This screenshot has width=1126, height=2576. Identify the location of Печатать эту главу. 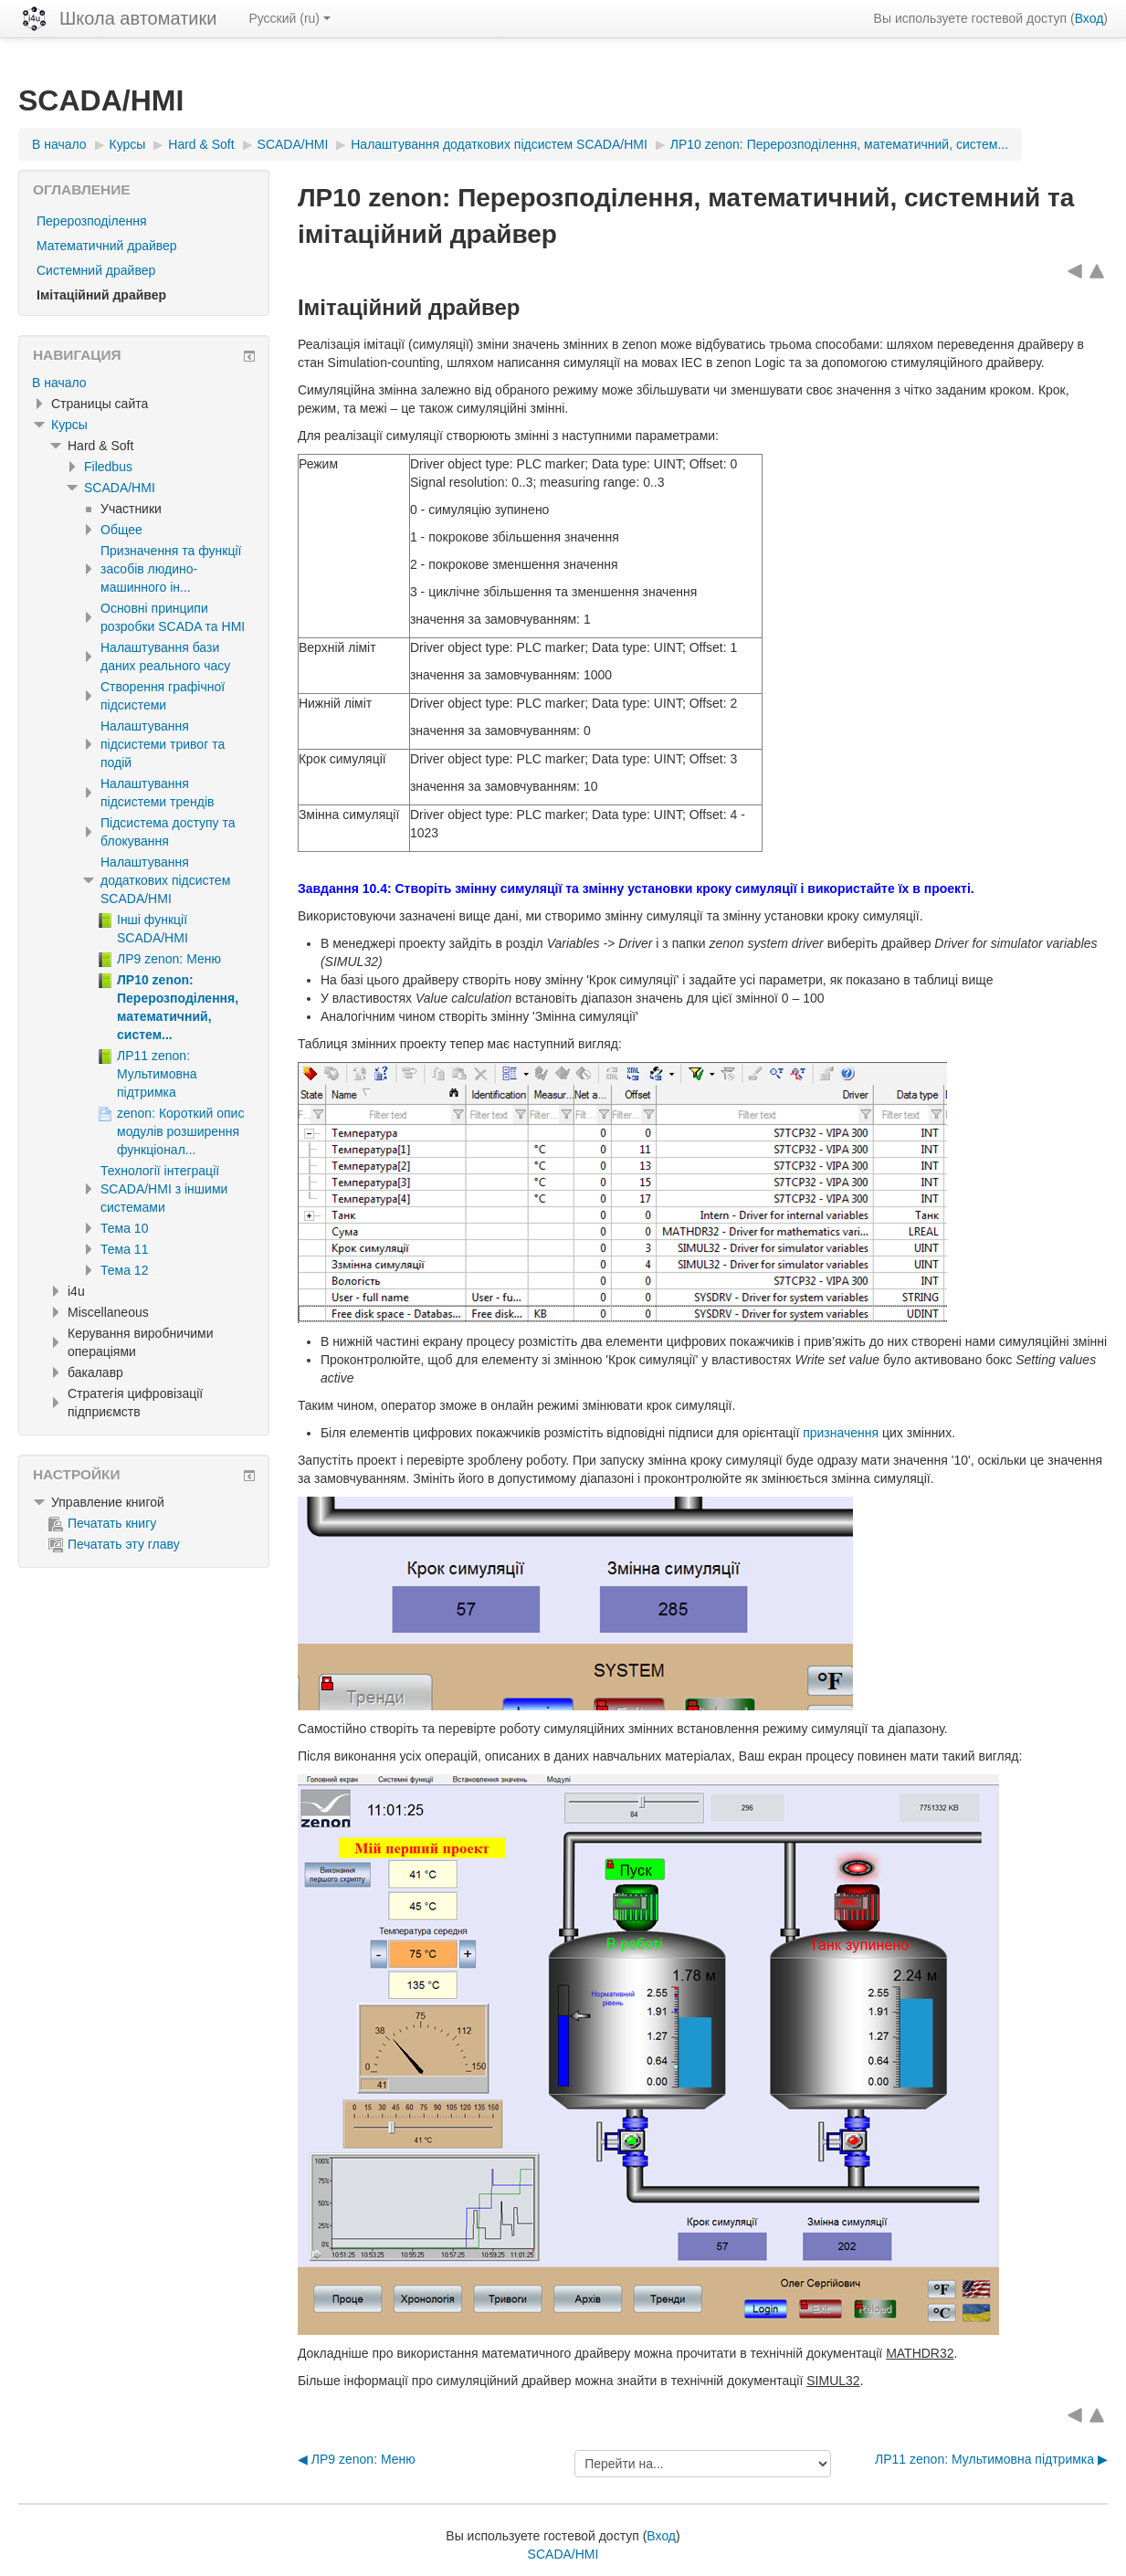
(114, 1544).